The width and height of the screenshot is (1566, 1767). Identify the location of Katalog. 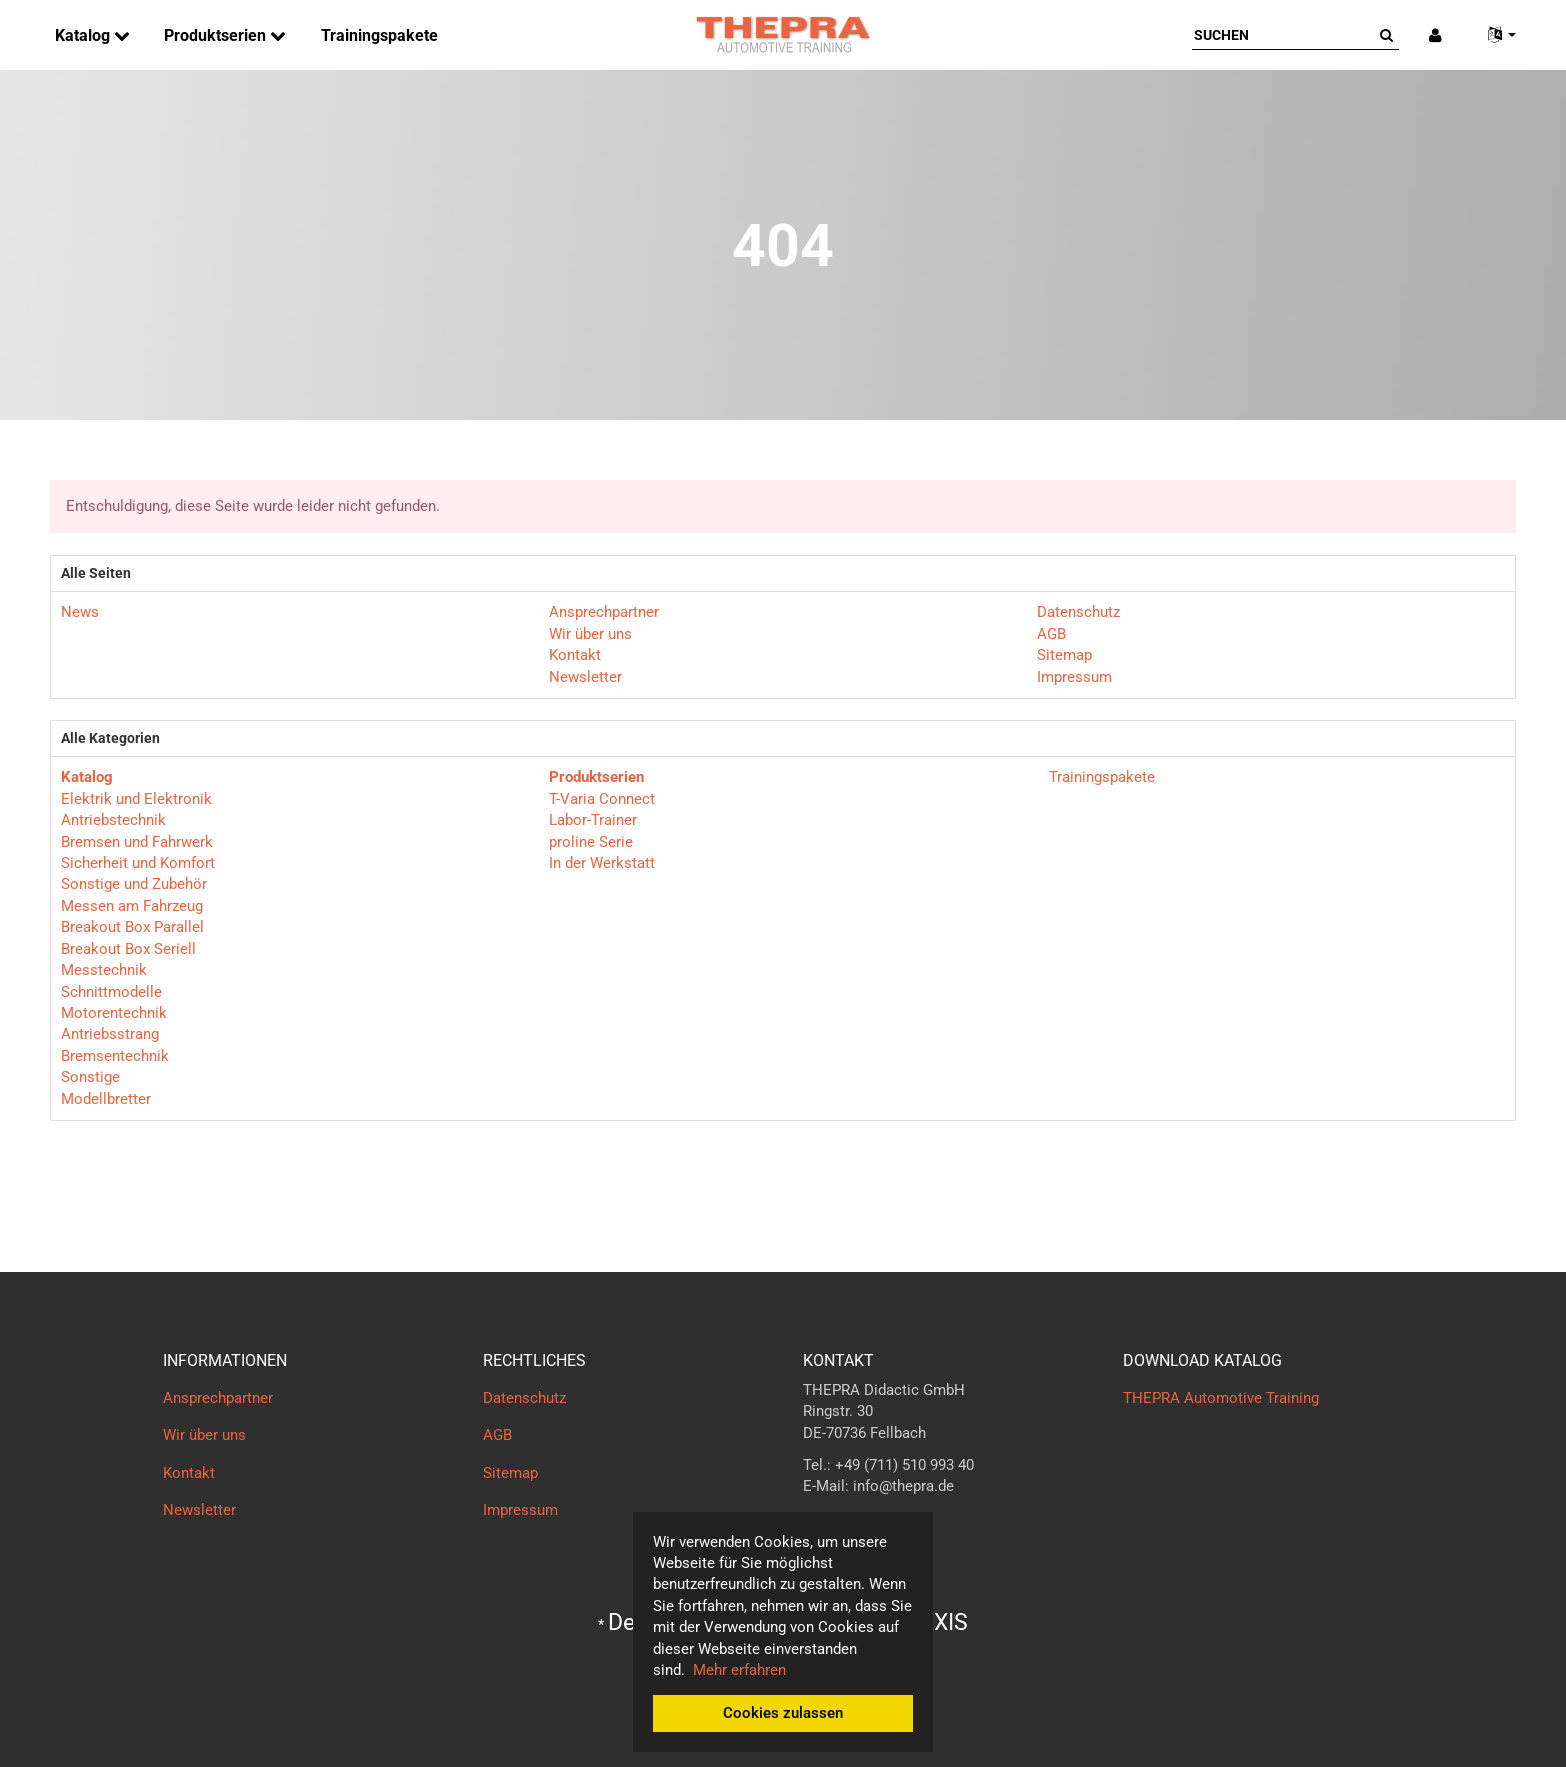
(84, 35).